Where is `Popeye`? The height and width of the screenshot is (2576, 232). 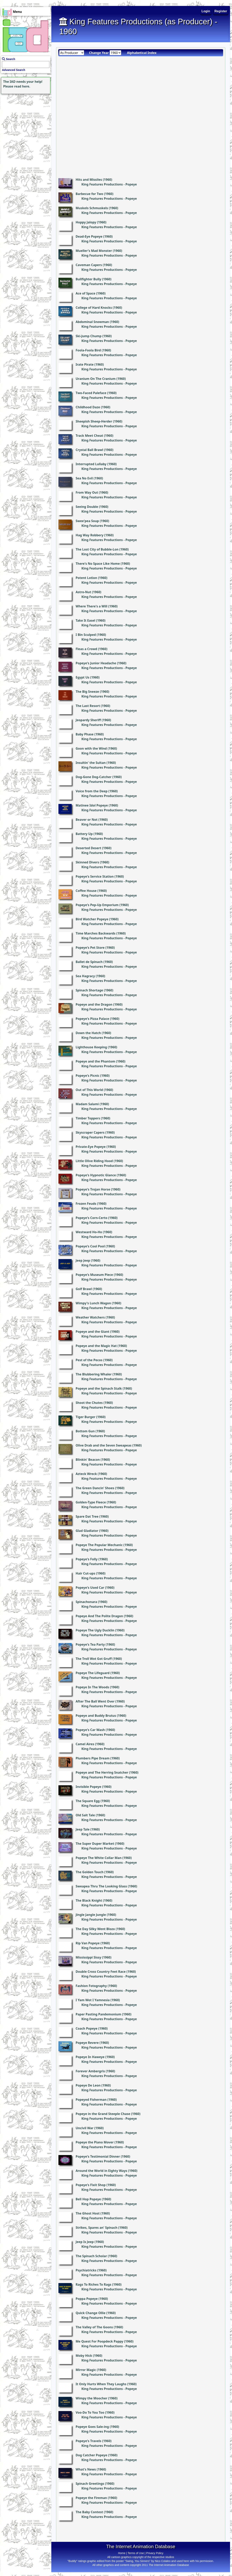
Popeye is located at coordinates (131, 184).